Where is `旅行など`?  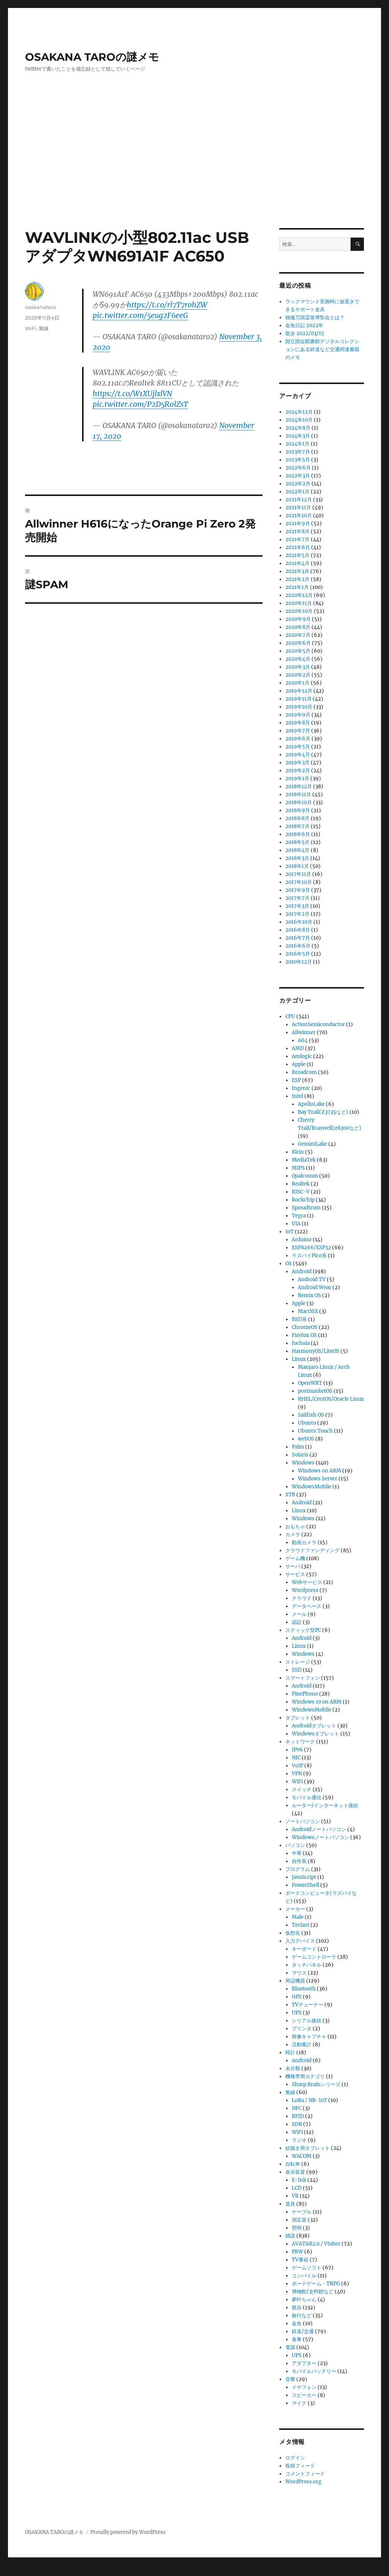
旅行など is located at coordinates (302, 2315).